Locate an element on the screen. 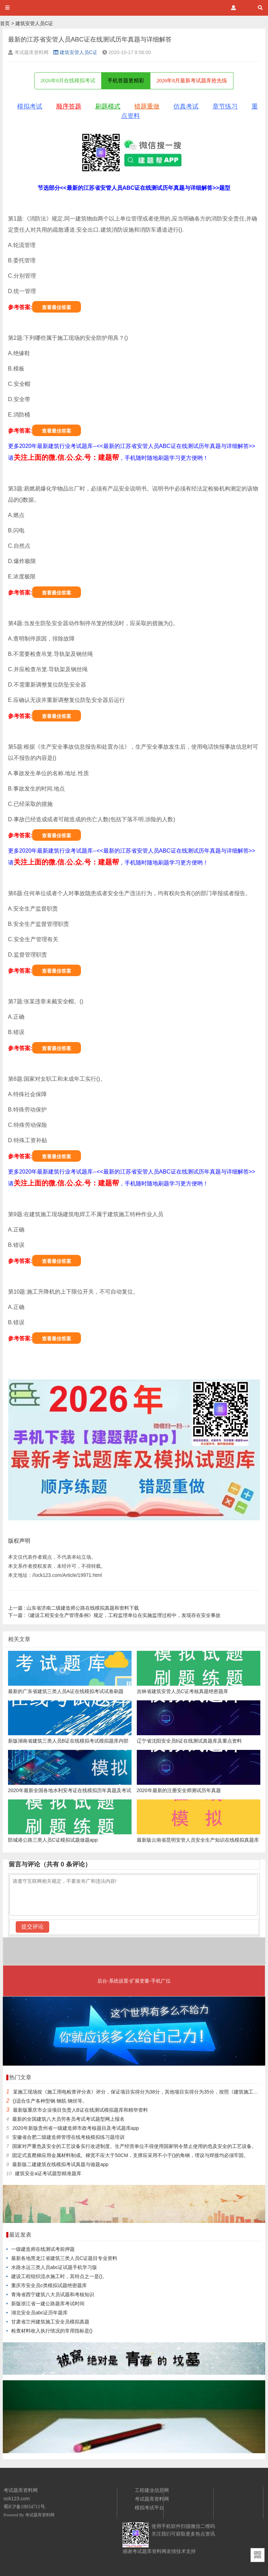 The width and height of the screenshot is (268, 2576). 最新各地黑龙江省建筑三类人员C证题目专业资料 is located at coordinates (64, 2258).